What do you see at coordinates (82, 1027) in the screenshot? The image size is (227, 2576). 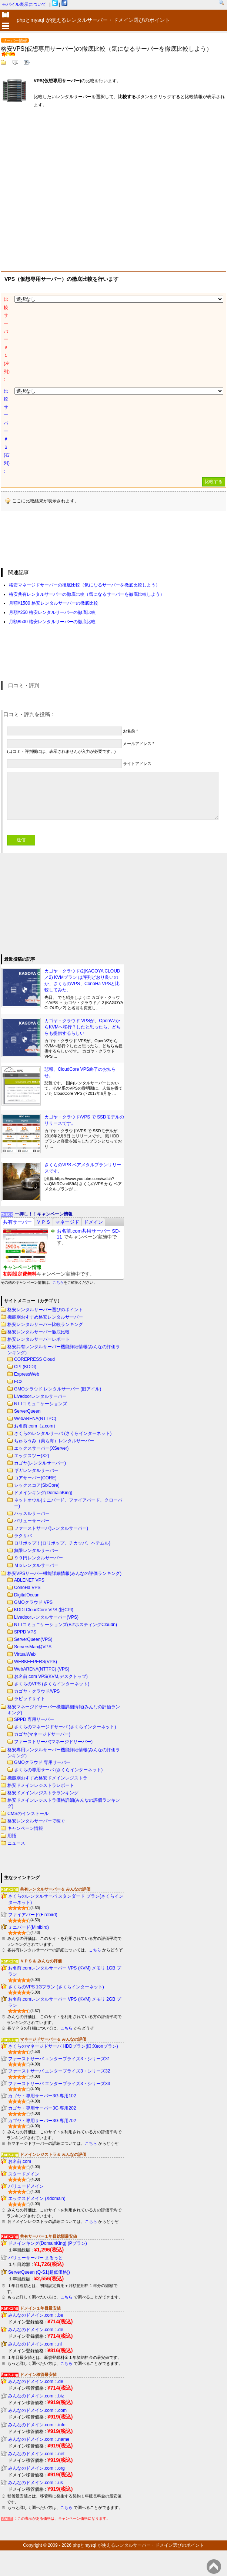 I see `カゴヤ・クラウド VPSが、OpenVZからKVMへ移行？したと思ったら、どちらも提供するらしい` at bounding box center [82, 1027].